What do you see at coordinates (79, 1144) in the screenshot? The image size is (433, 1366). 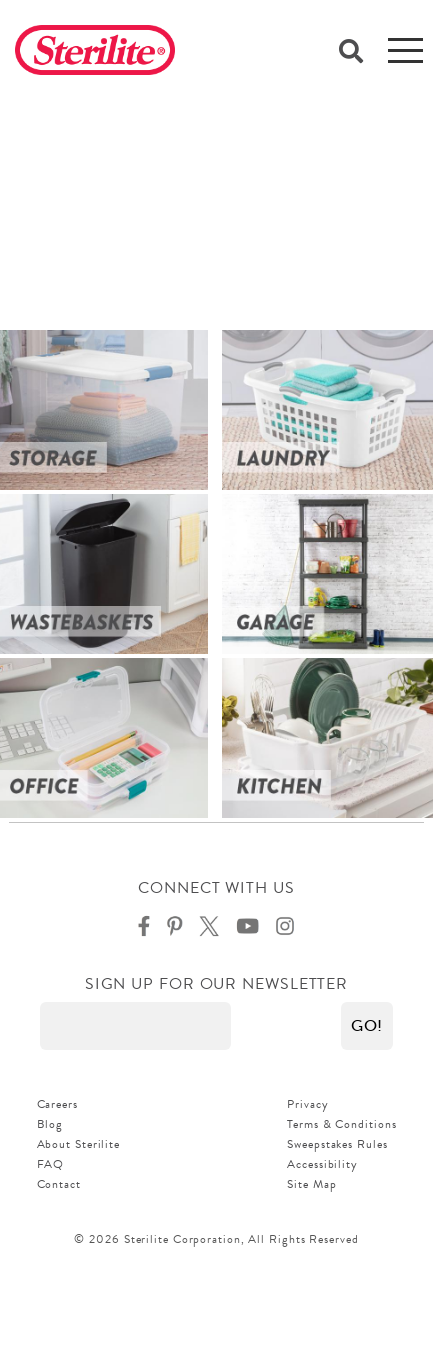 I see `About Sterilite` at bounding box center [79, 1144].